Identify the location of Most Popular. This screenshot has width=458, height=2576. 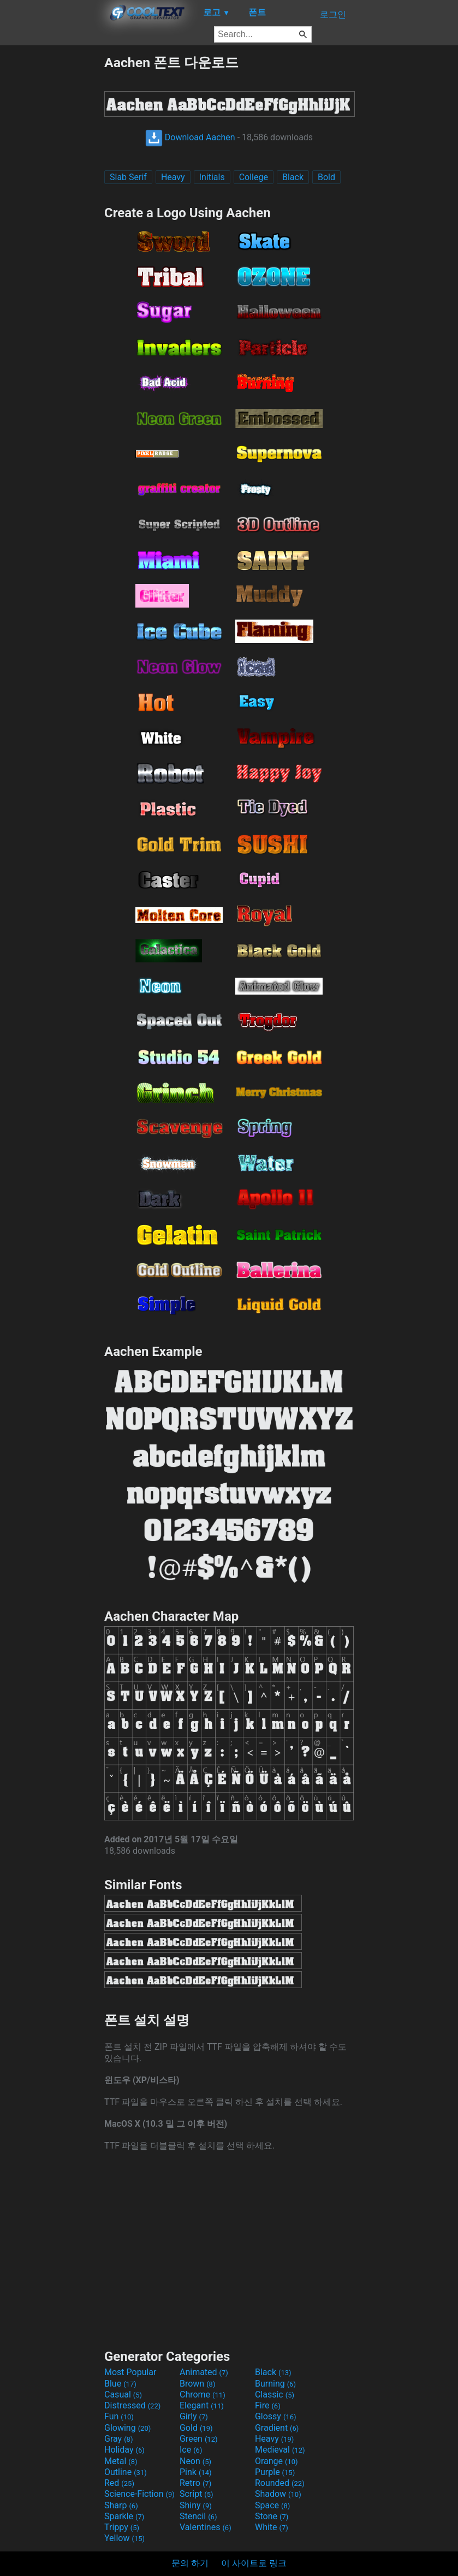
(130, 2372).